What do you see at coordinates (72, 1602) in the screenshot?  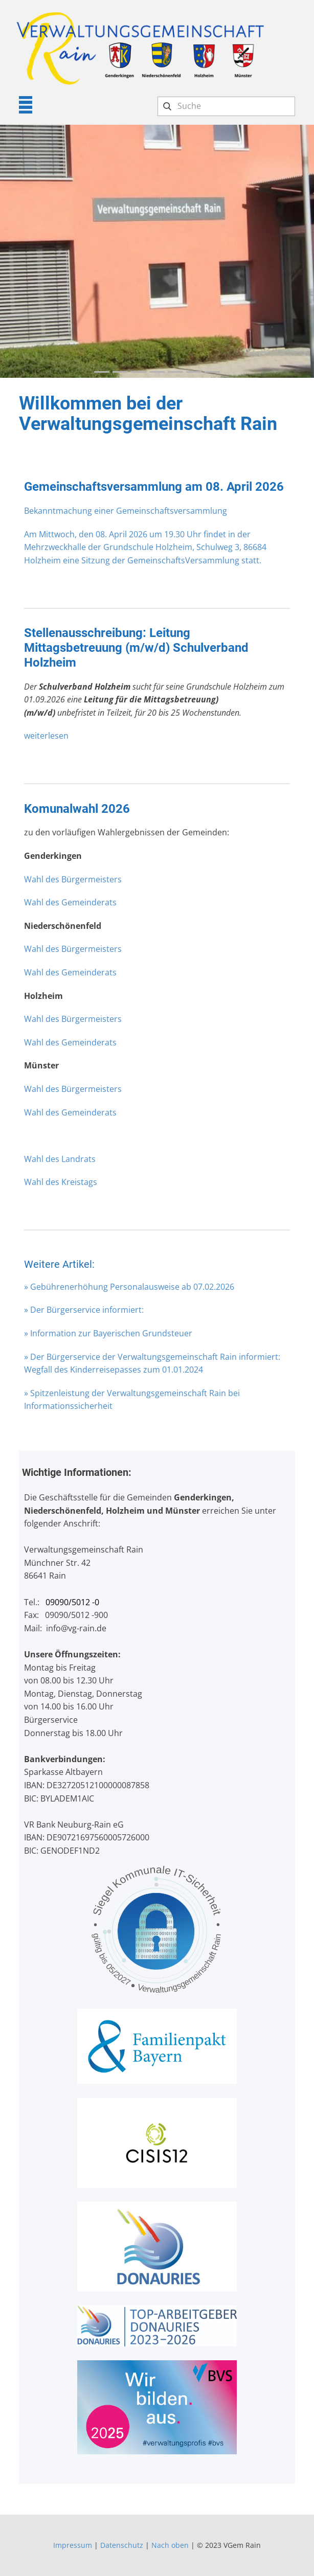 I see `09090/5012 -0` at bounding box center [72, 1602].